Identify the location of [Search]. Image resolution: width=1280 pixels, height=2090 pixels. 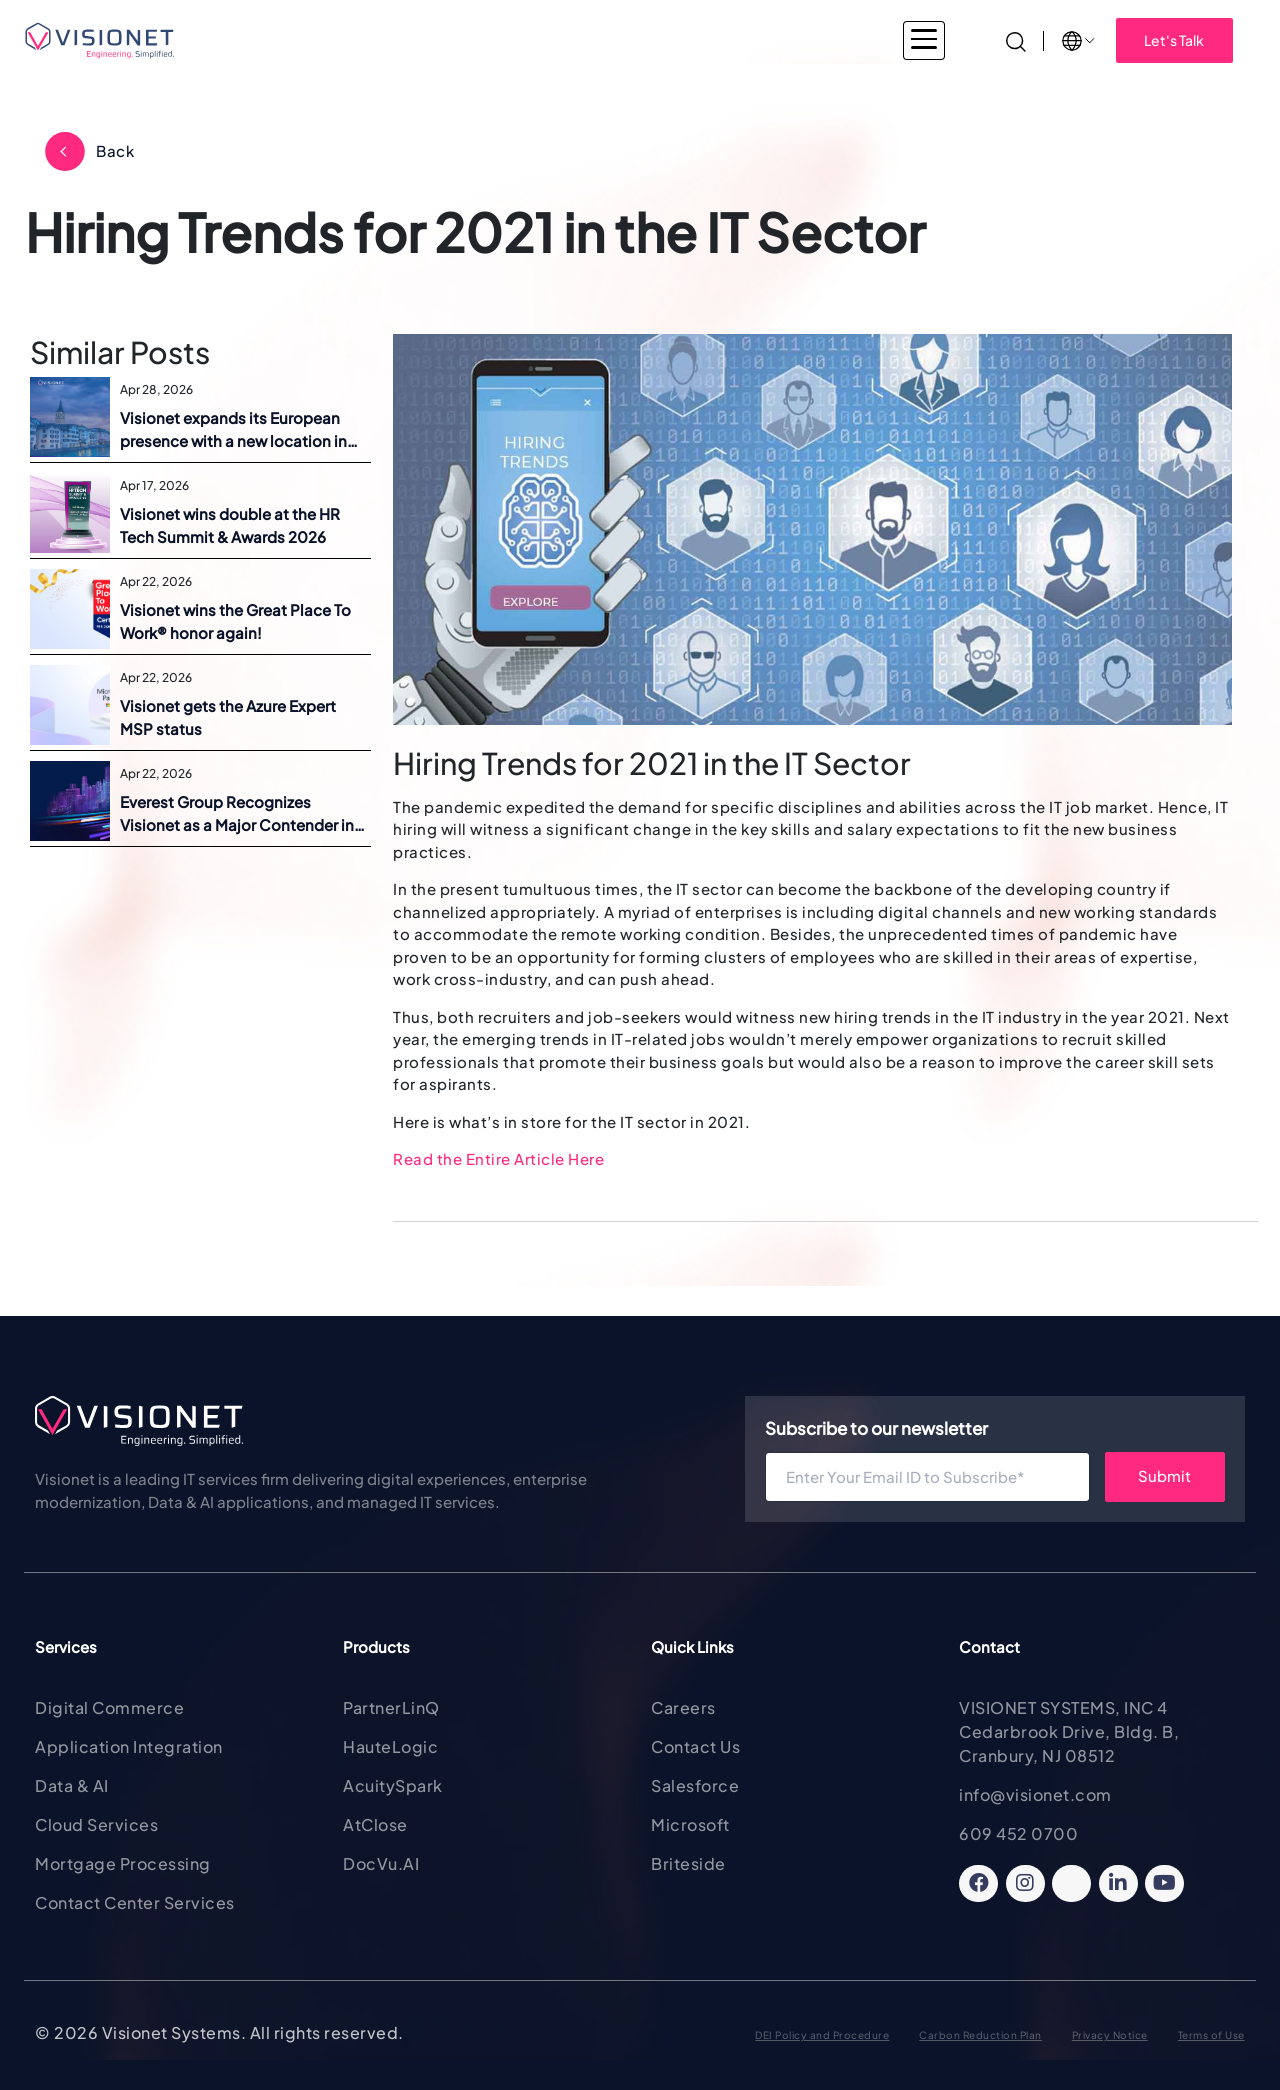
(1016, 39).